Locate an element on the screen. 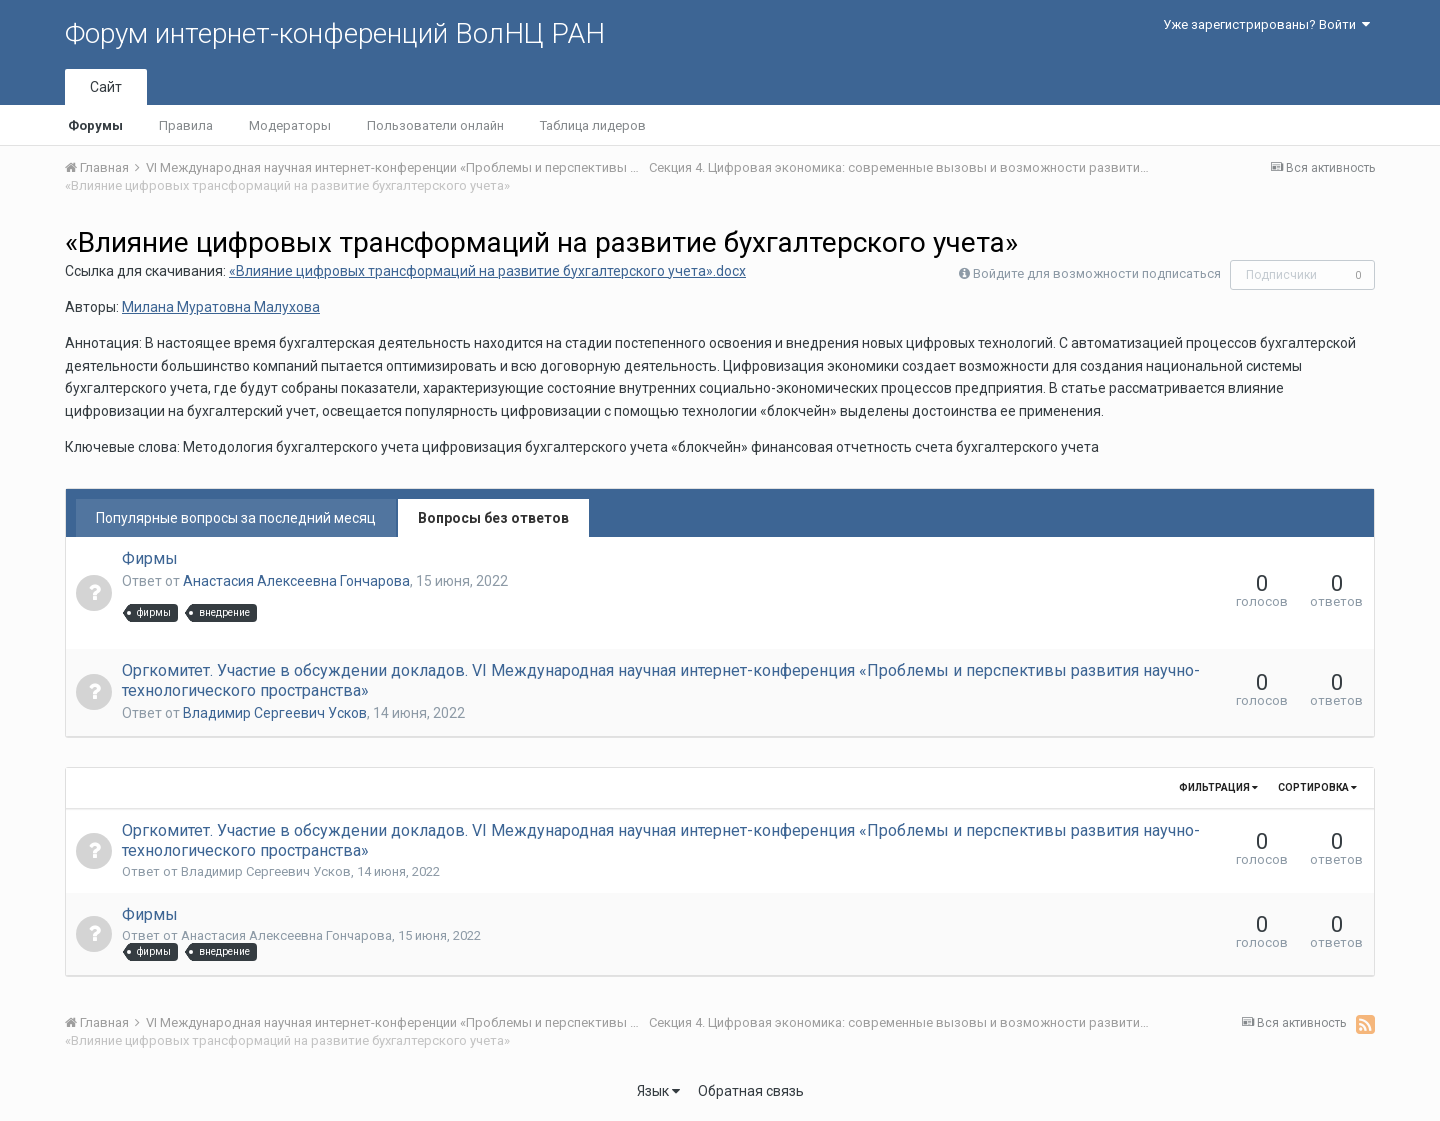  Владимир Сергеевич Усков is located at coordinates (275, 713).